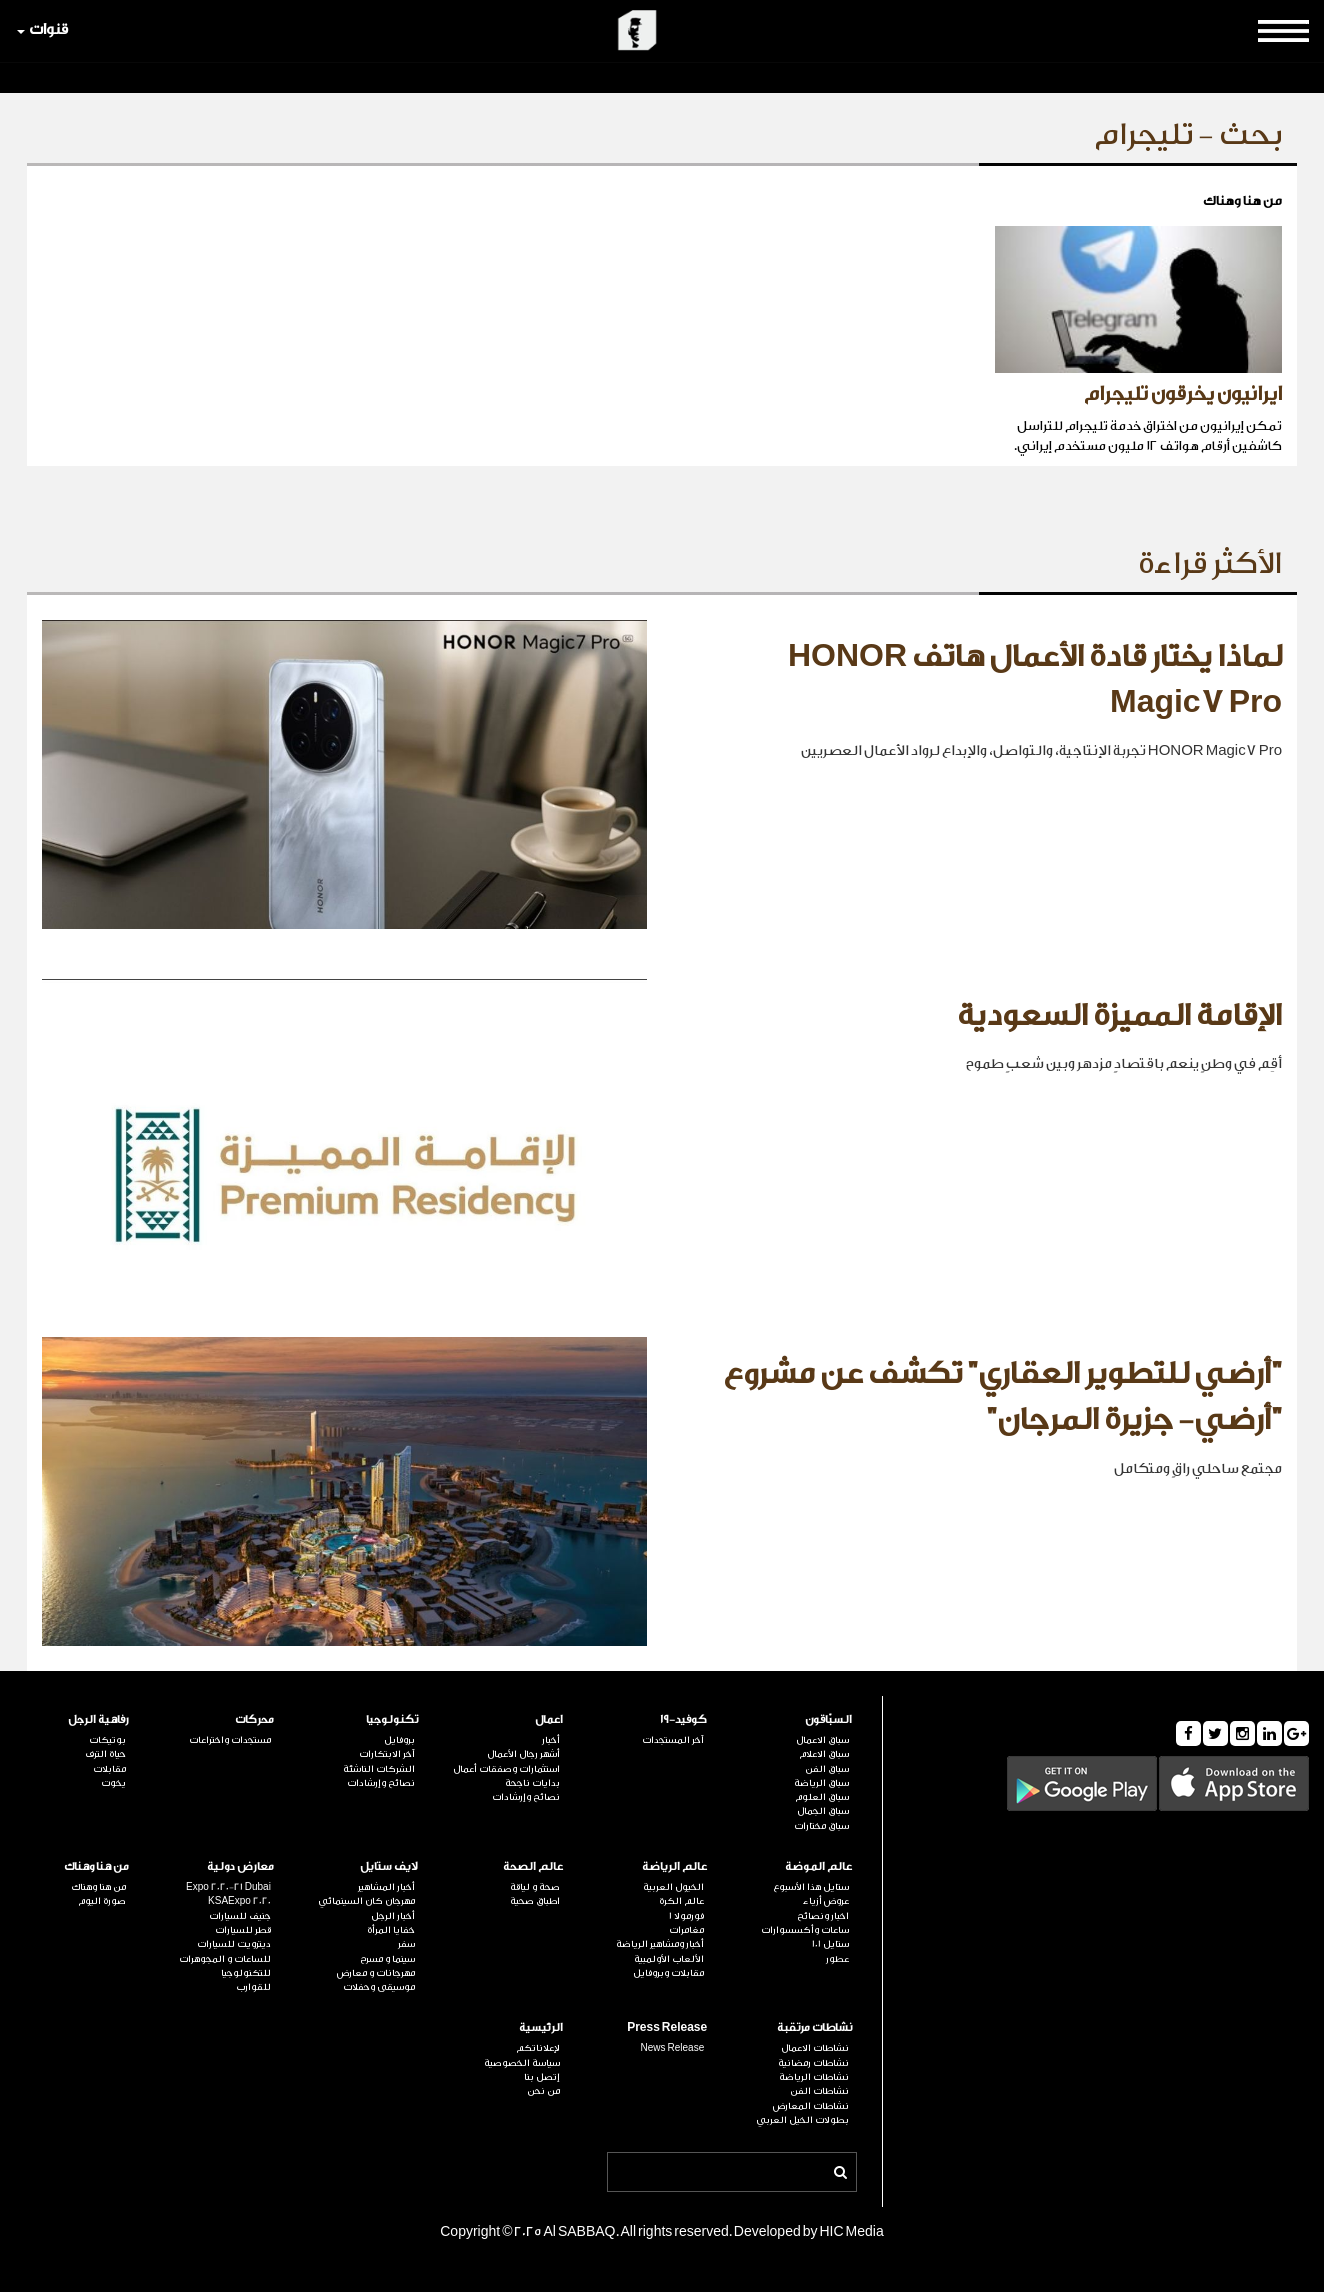 The width and height of the screenshot is (1324, 2292). Describe the element at coordinates (814, 2077) in the screenshot. I see `نشاطات الرياضة` at that location.